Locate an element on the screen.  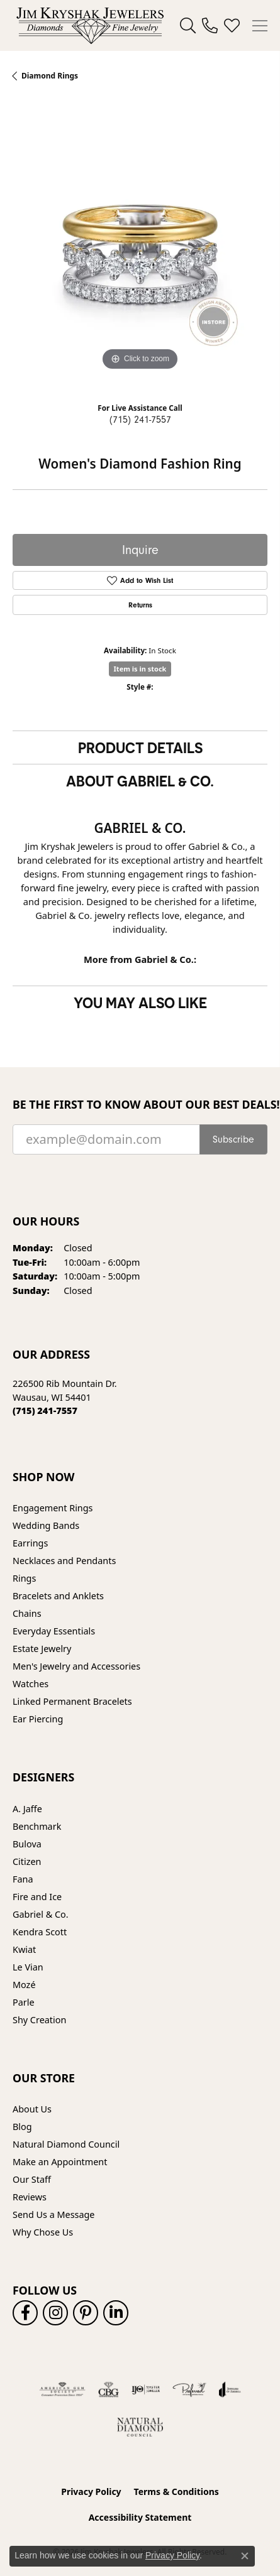
Make an Appointment is located at coordinates (60, 2162).